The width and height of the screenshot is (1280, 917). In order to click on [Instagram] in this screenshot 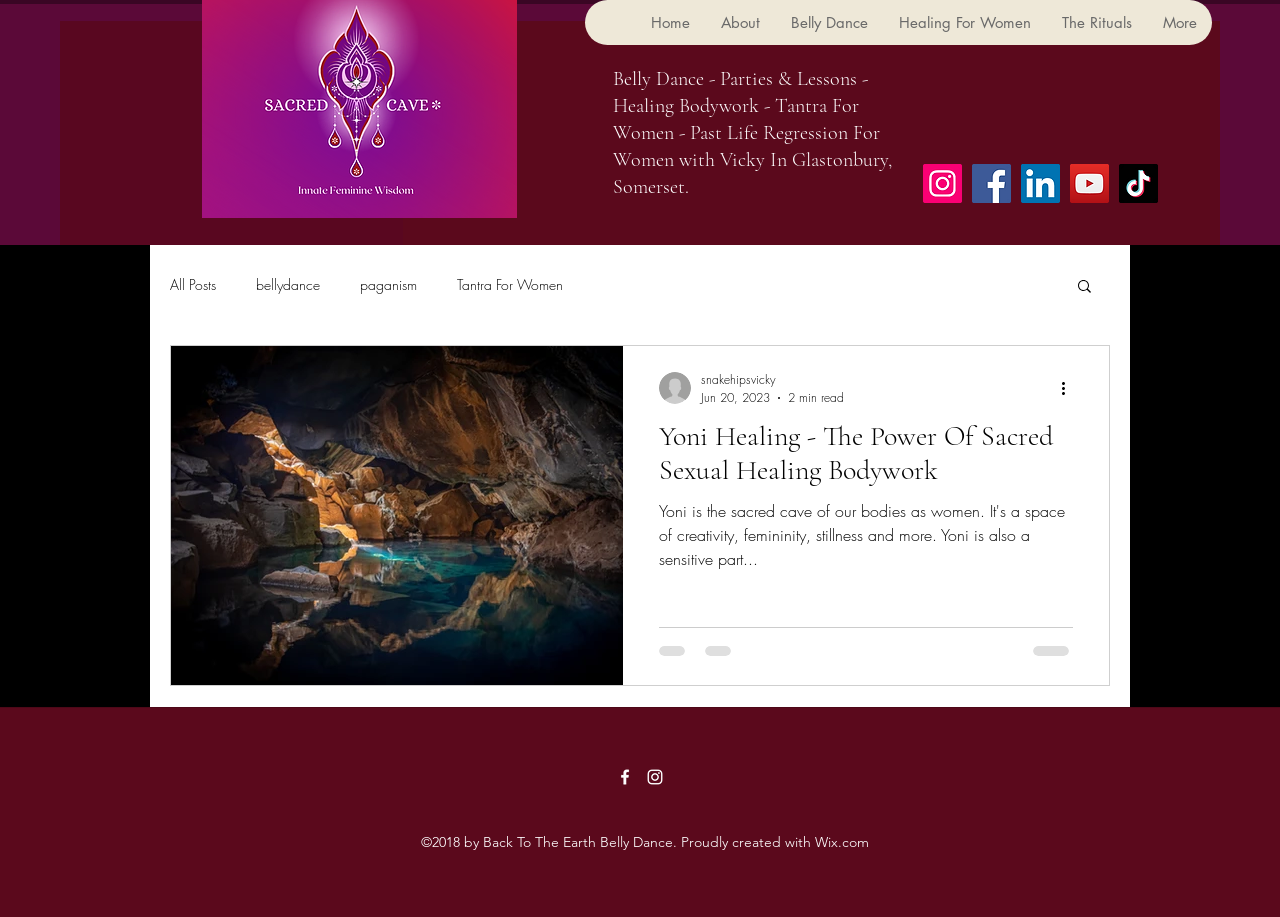, I will do `click(942, 183)`.